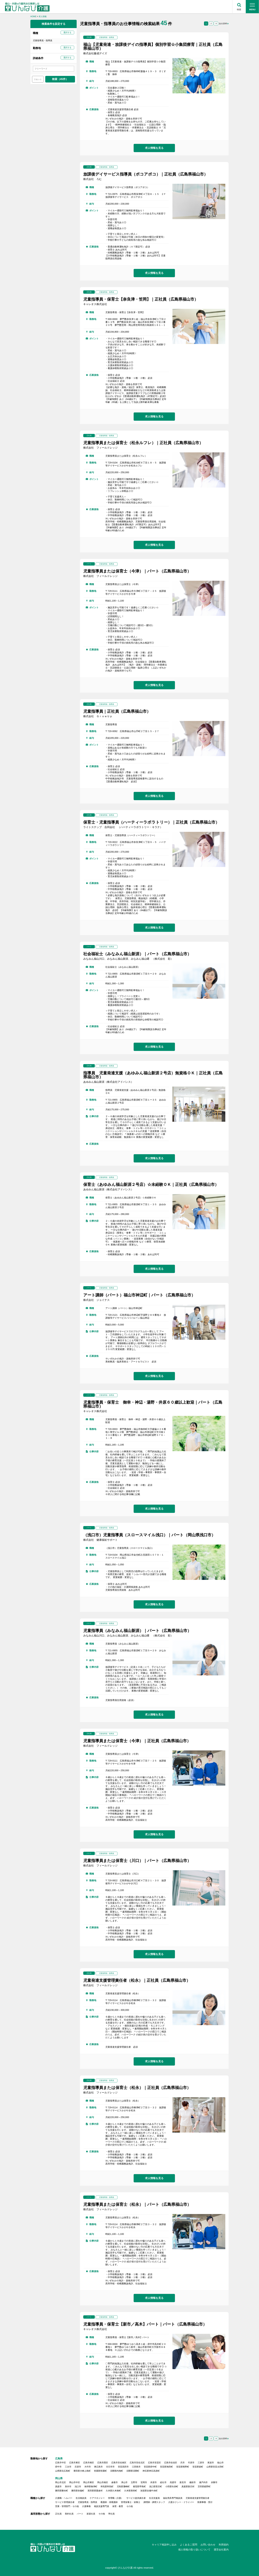 The height and width of the screenshot is (2576, 259). I want to click on 福山市, so click(220, 2462).